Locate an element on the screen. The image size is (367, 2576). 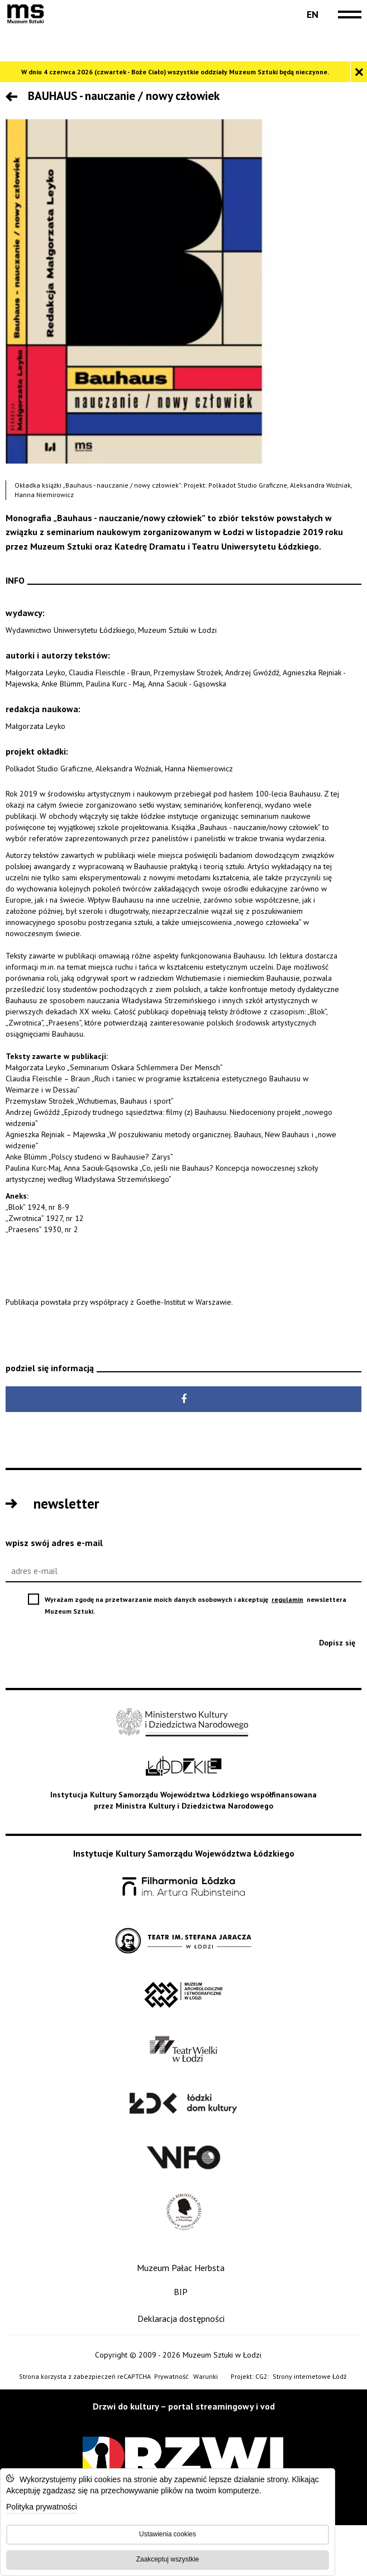
Ustawienia cookies is located at coordinates (167, 2534).